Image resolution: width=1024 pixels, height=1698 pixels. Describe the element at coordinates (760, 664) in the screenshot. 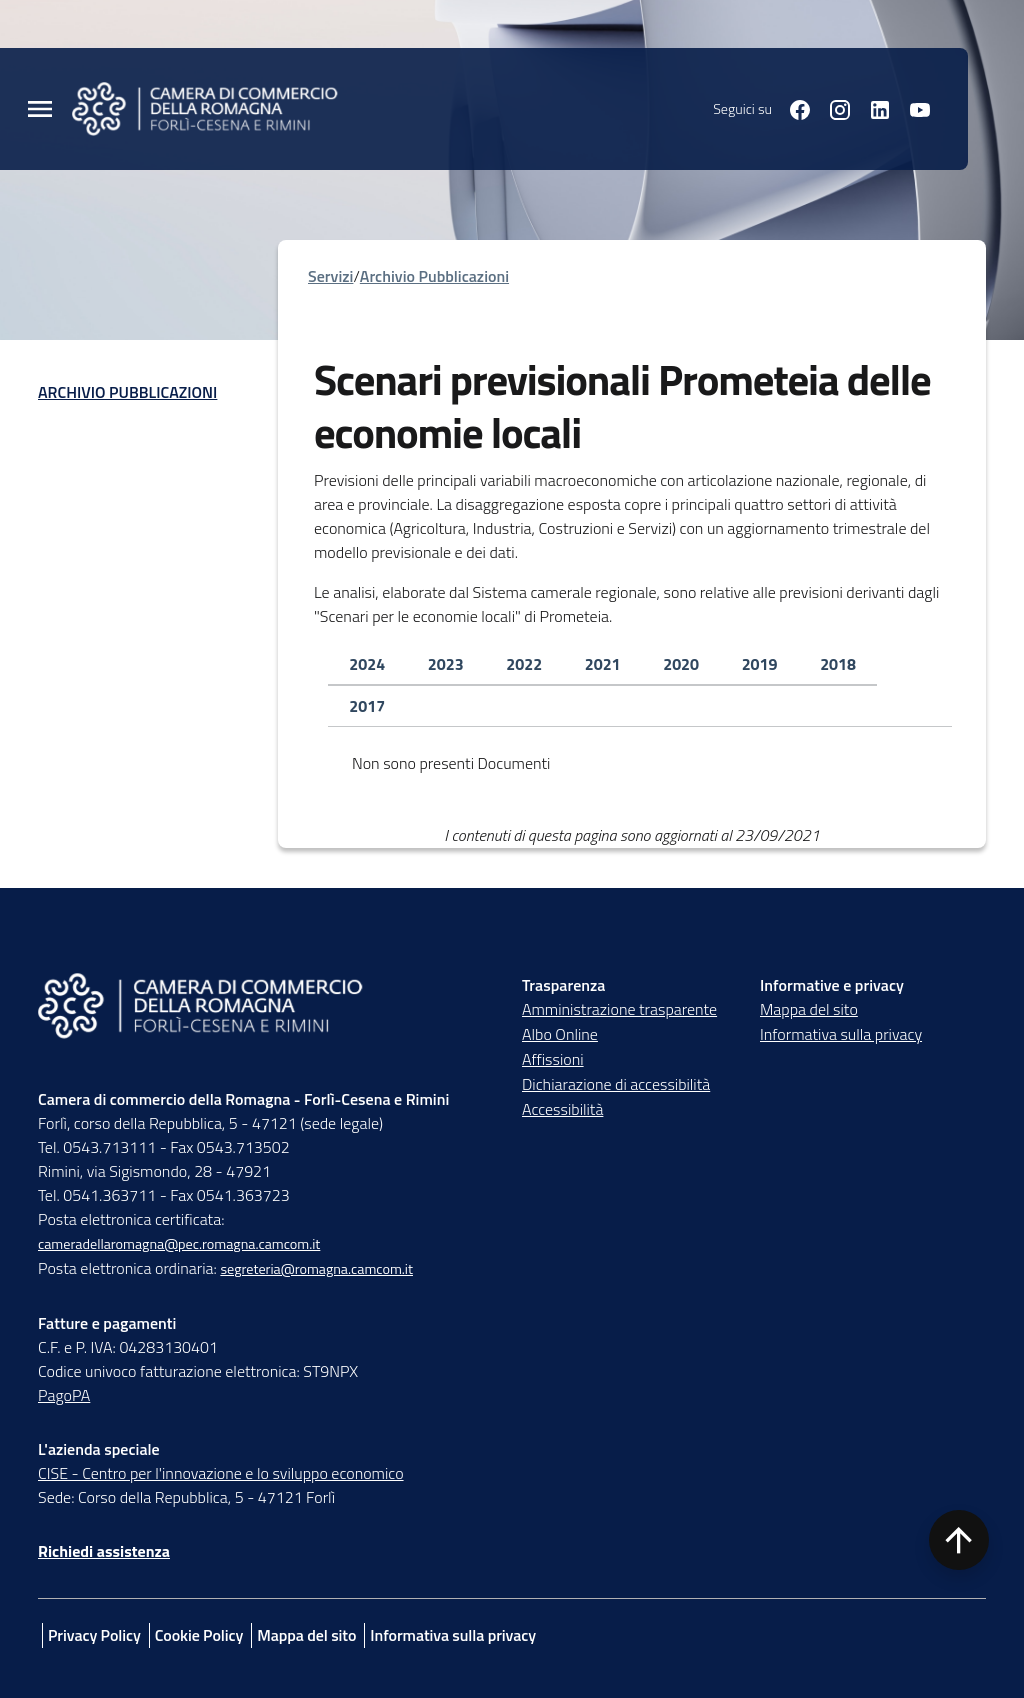

I see `2019 [tab]` at that location.